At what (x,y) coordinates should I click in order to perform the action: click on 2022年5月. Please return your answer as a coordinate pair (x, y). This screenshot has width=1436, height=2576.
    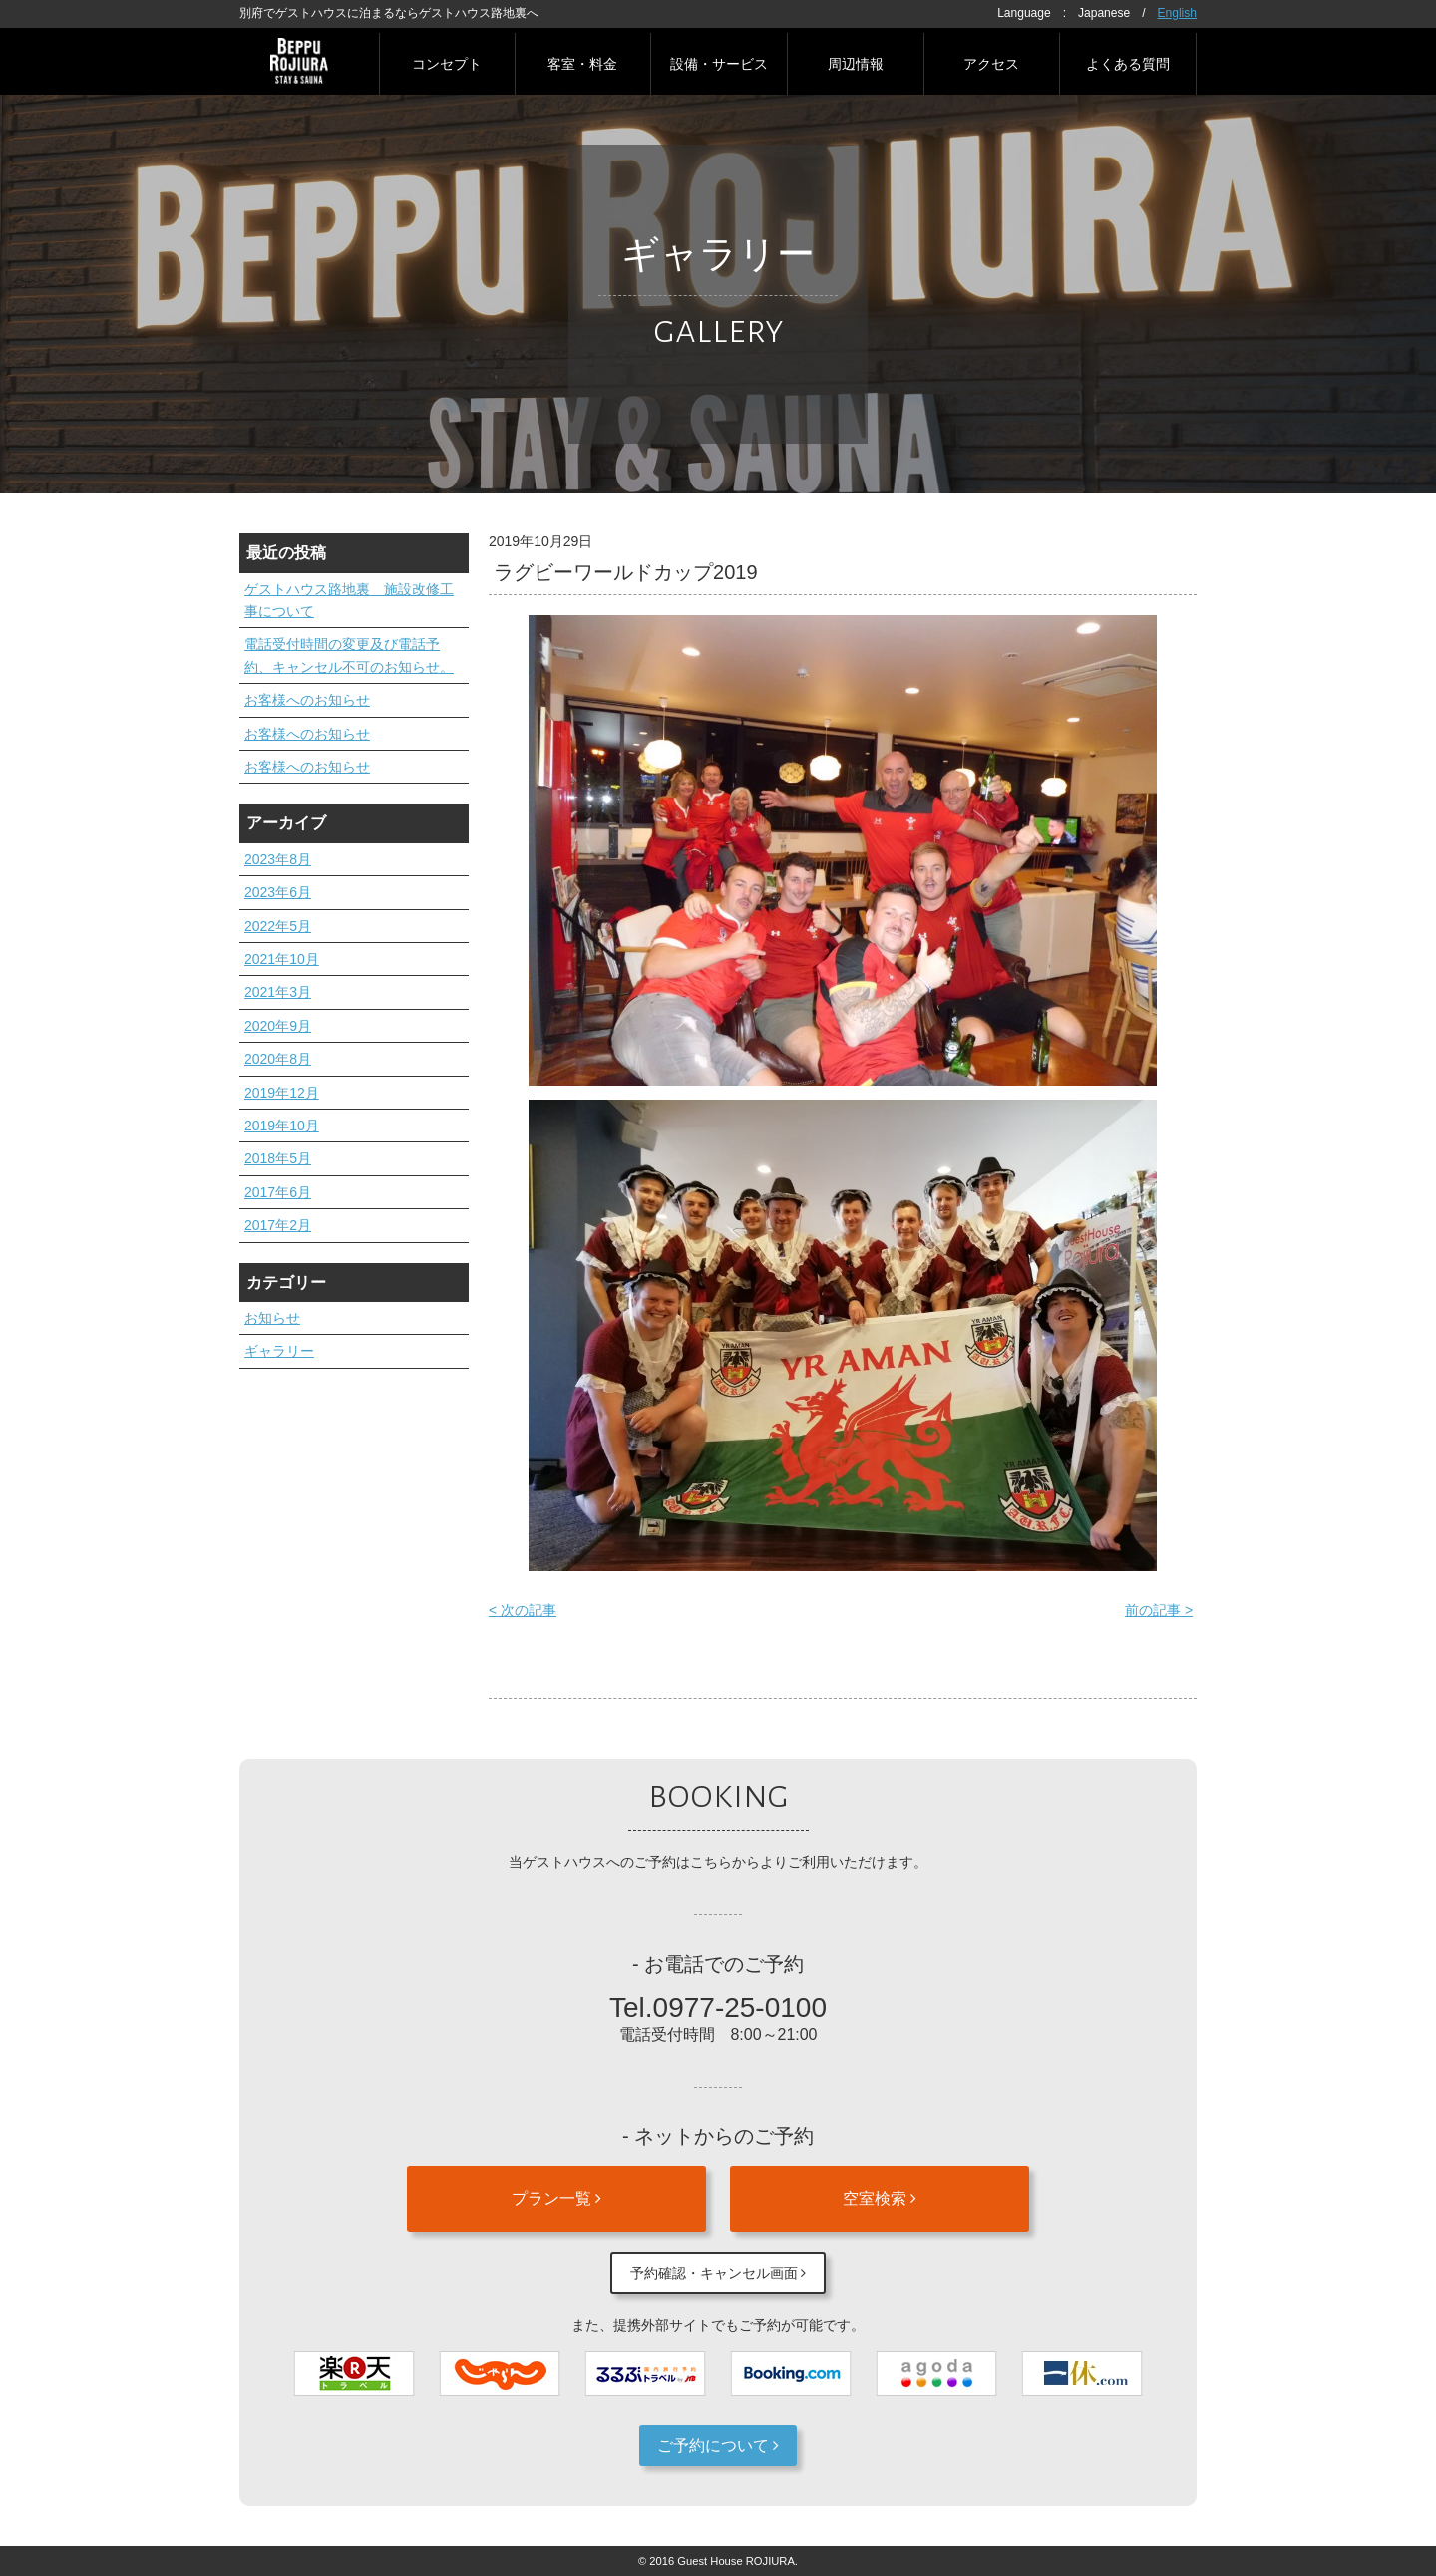
    Looking at the image, I should click on (277, 926).